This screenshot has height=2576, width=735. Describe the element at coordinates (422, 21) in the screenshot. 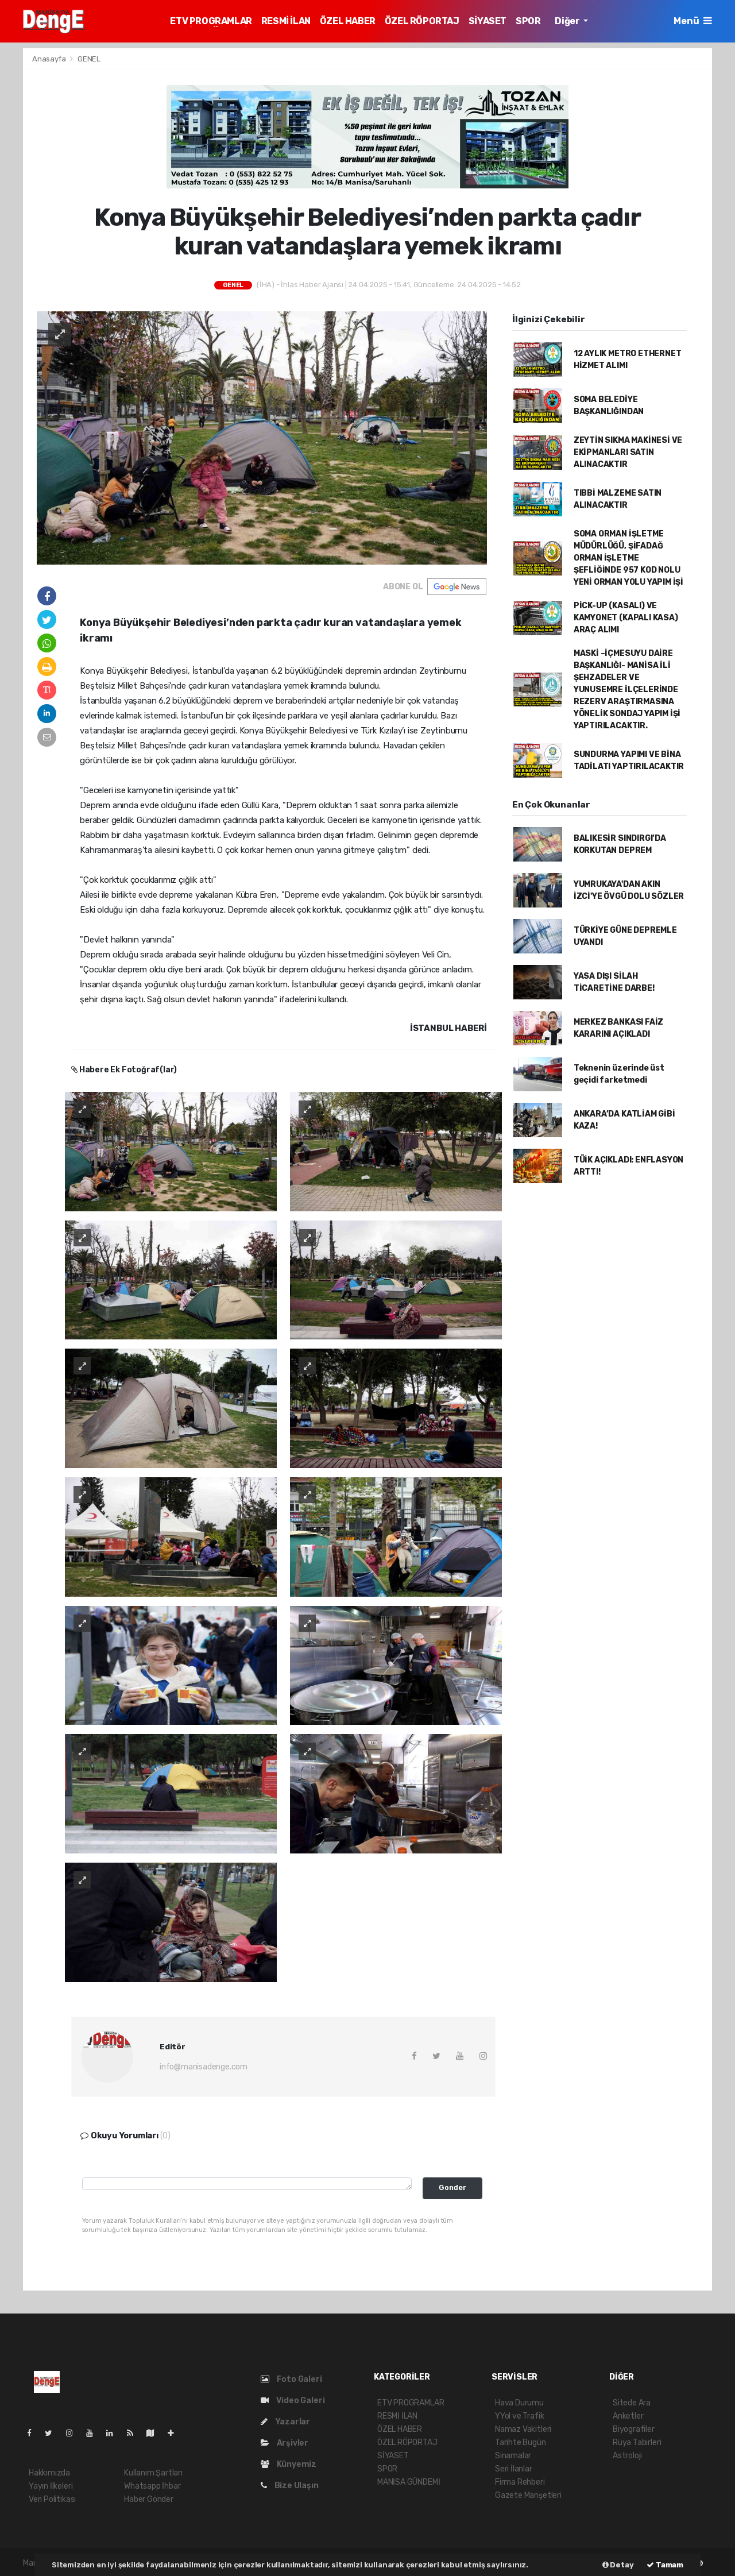

I see `ÖZEL RÖPORTAJ` at that location.